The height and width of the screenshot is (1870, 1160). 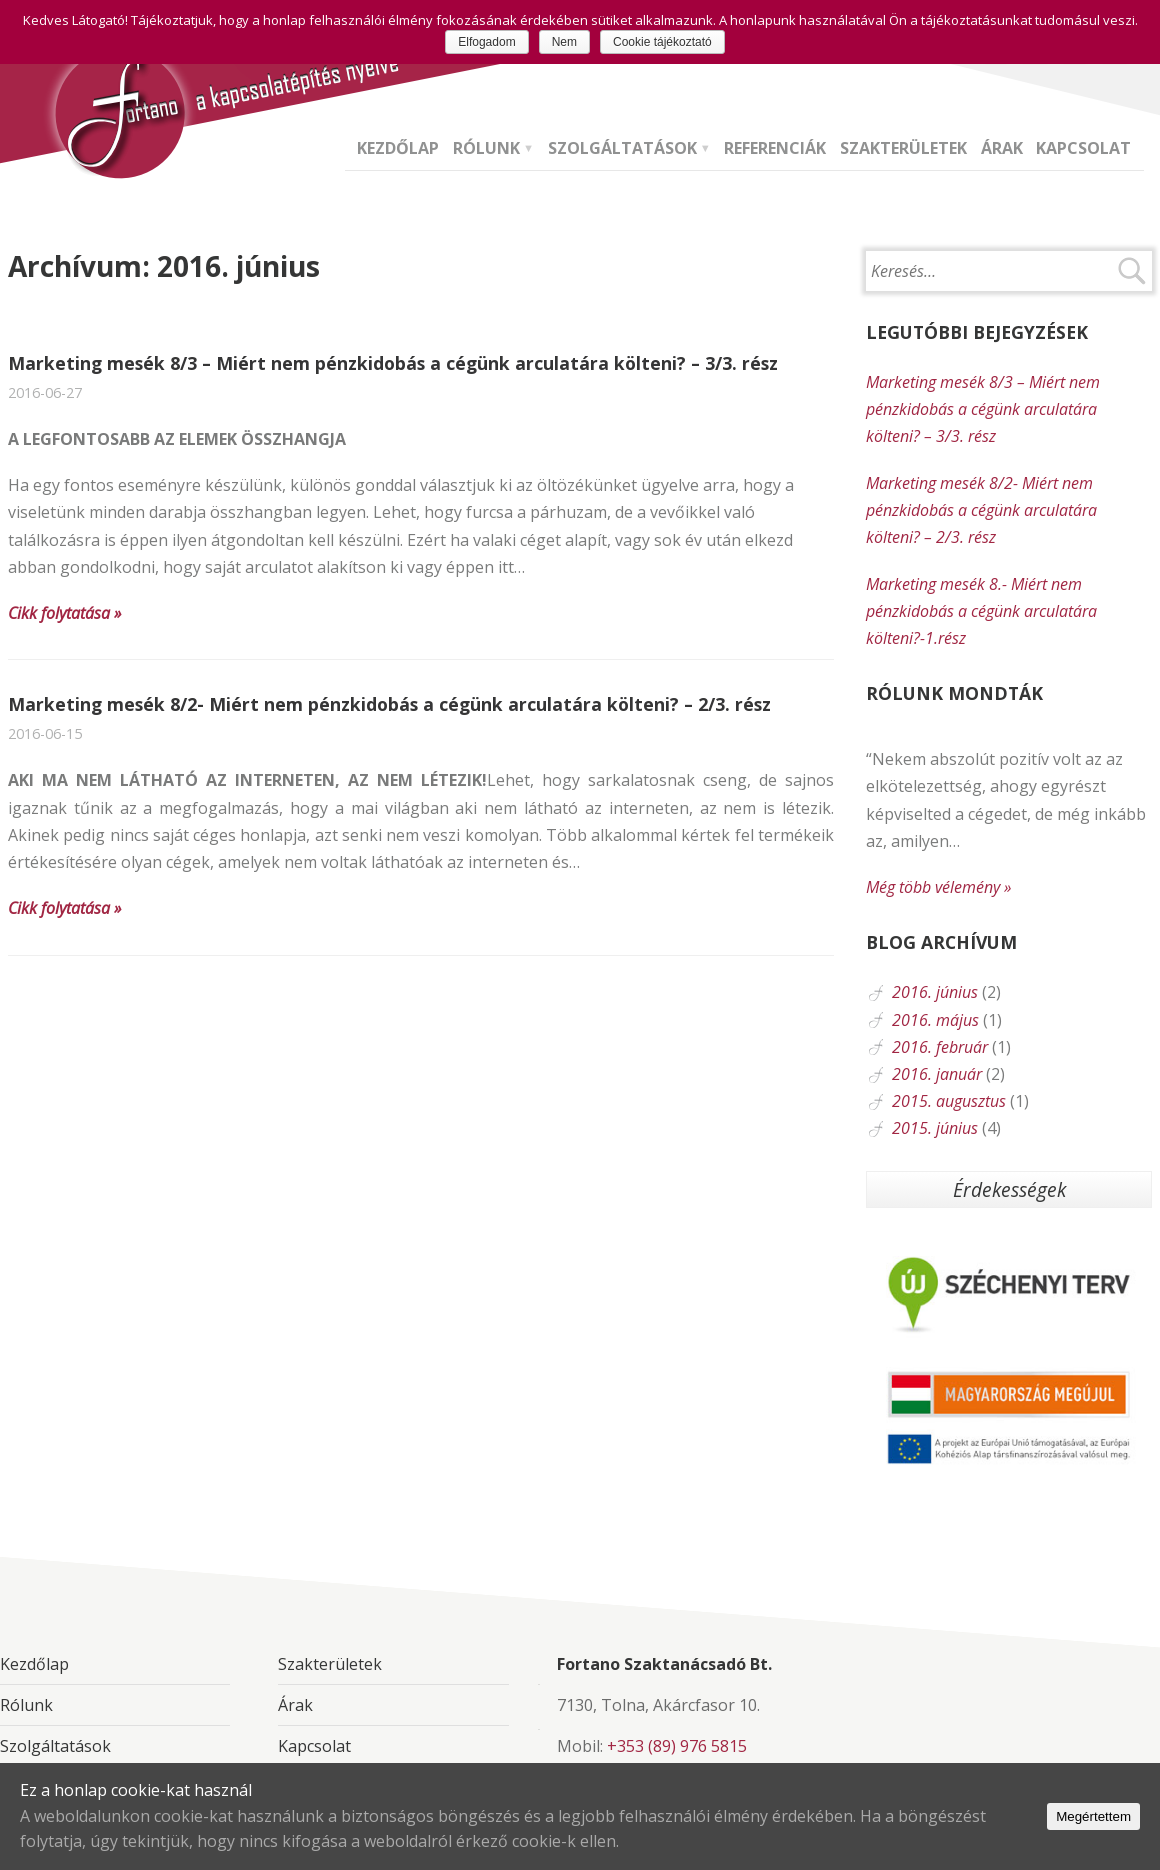 I want to click on Nem, so click(x=564, y=42).